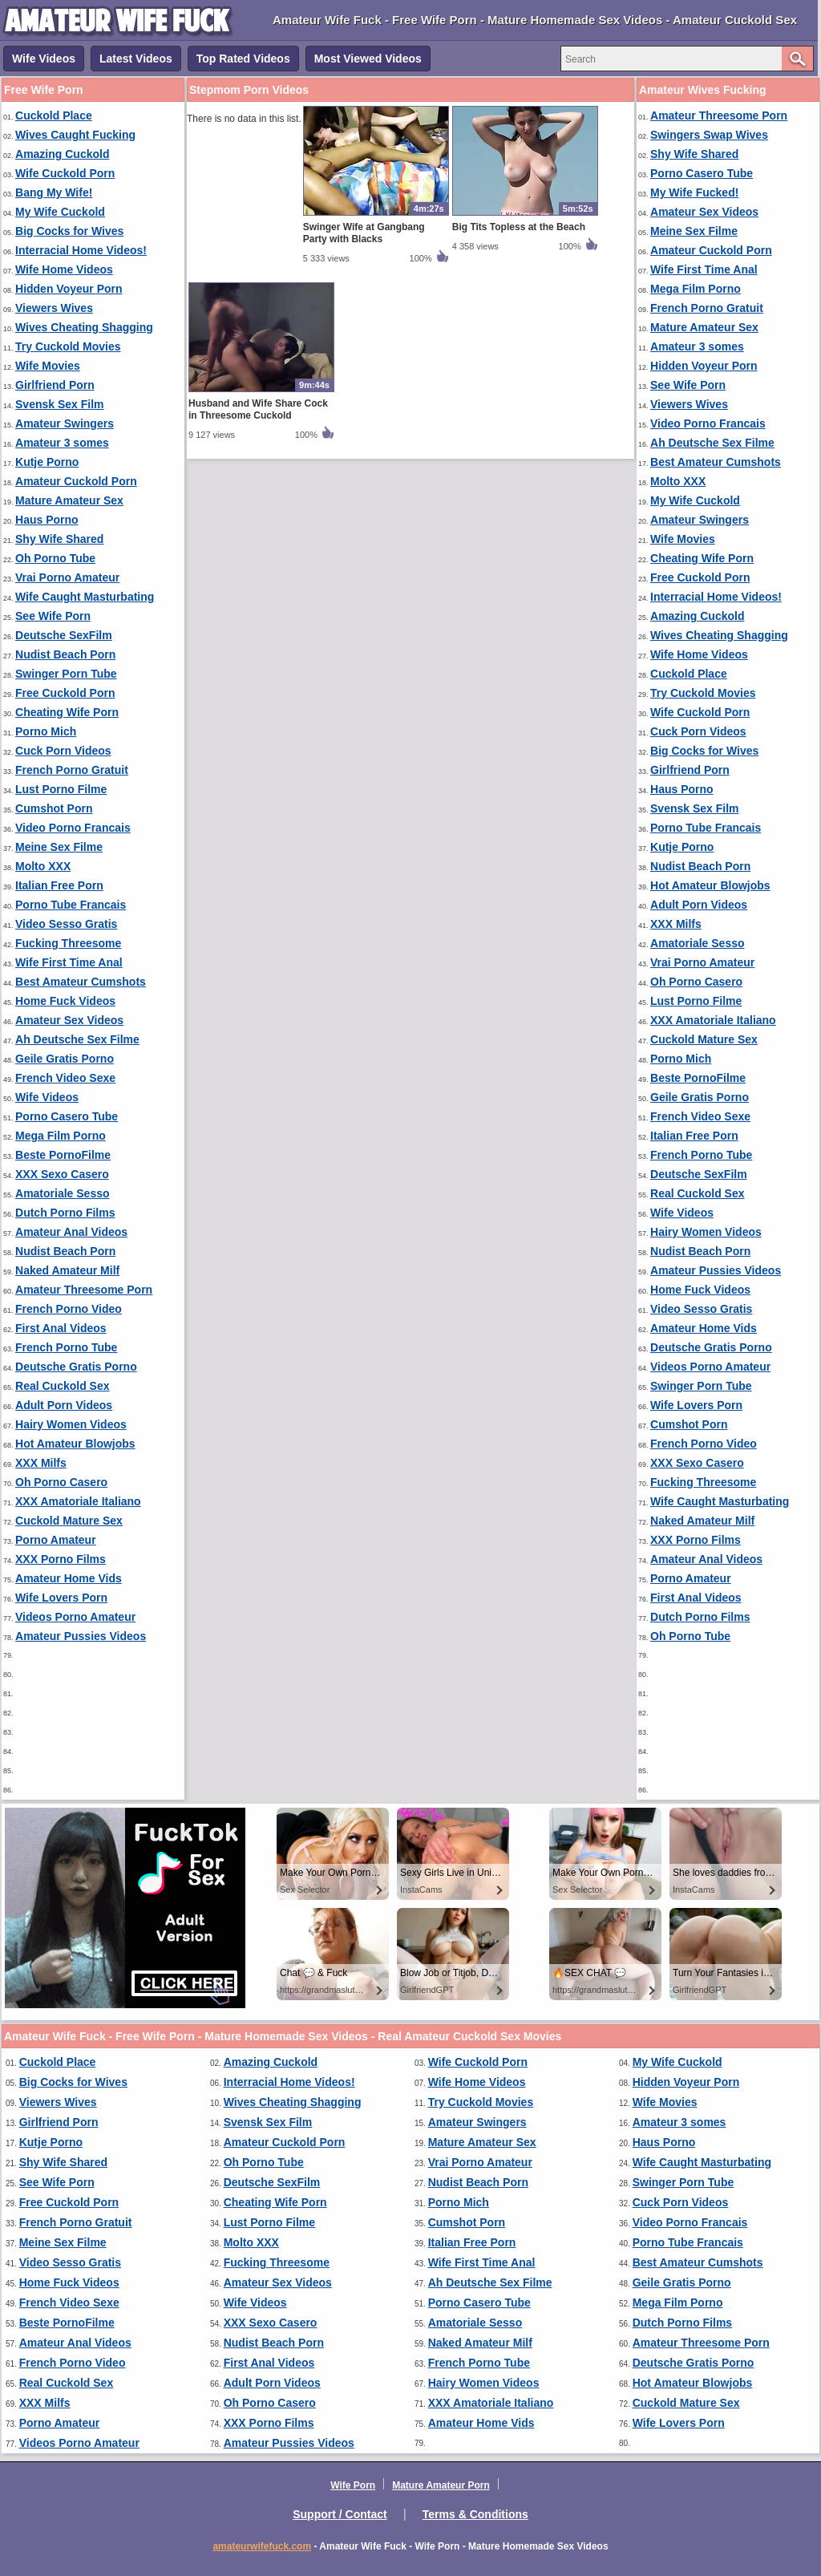 The height and width of the screenshot is (2576, 821). What do you see at coordinates (475, 2514) in the screenshot?
I see `Terms & Conditions` at bounding box center [475, 2514].